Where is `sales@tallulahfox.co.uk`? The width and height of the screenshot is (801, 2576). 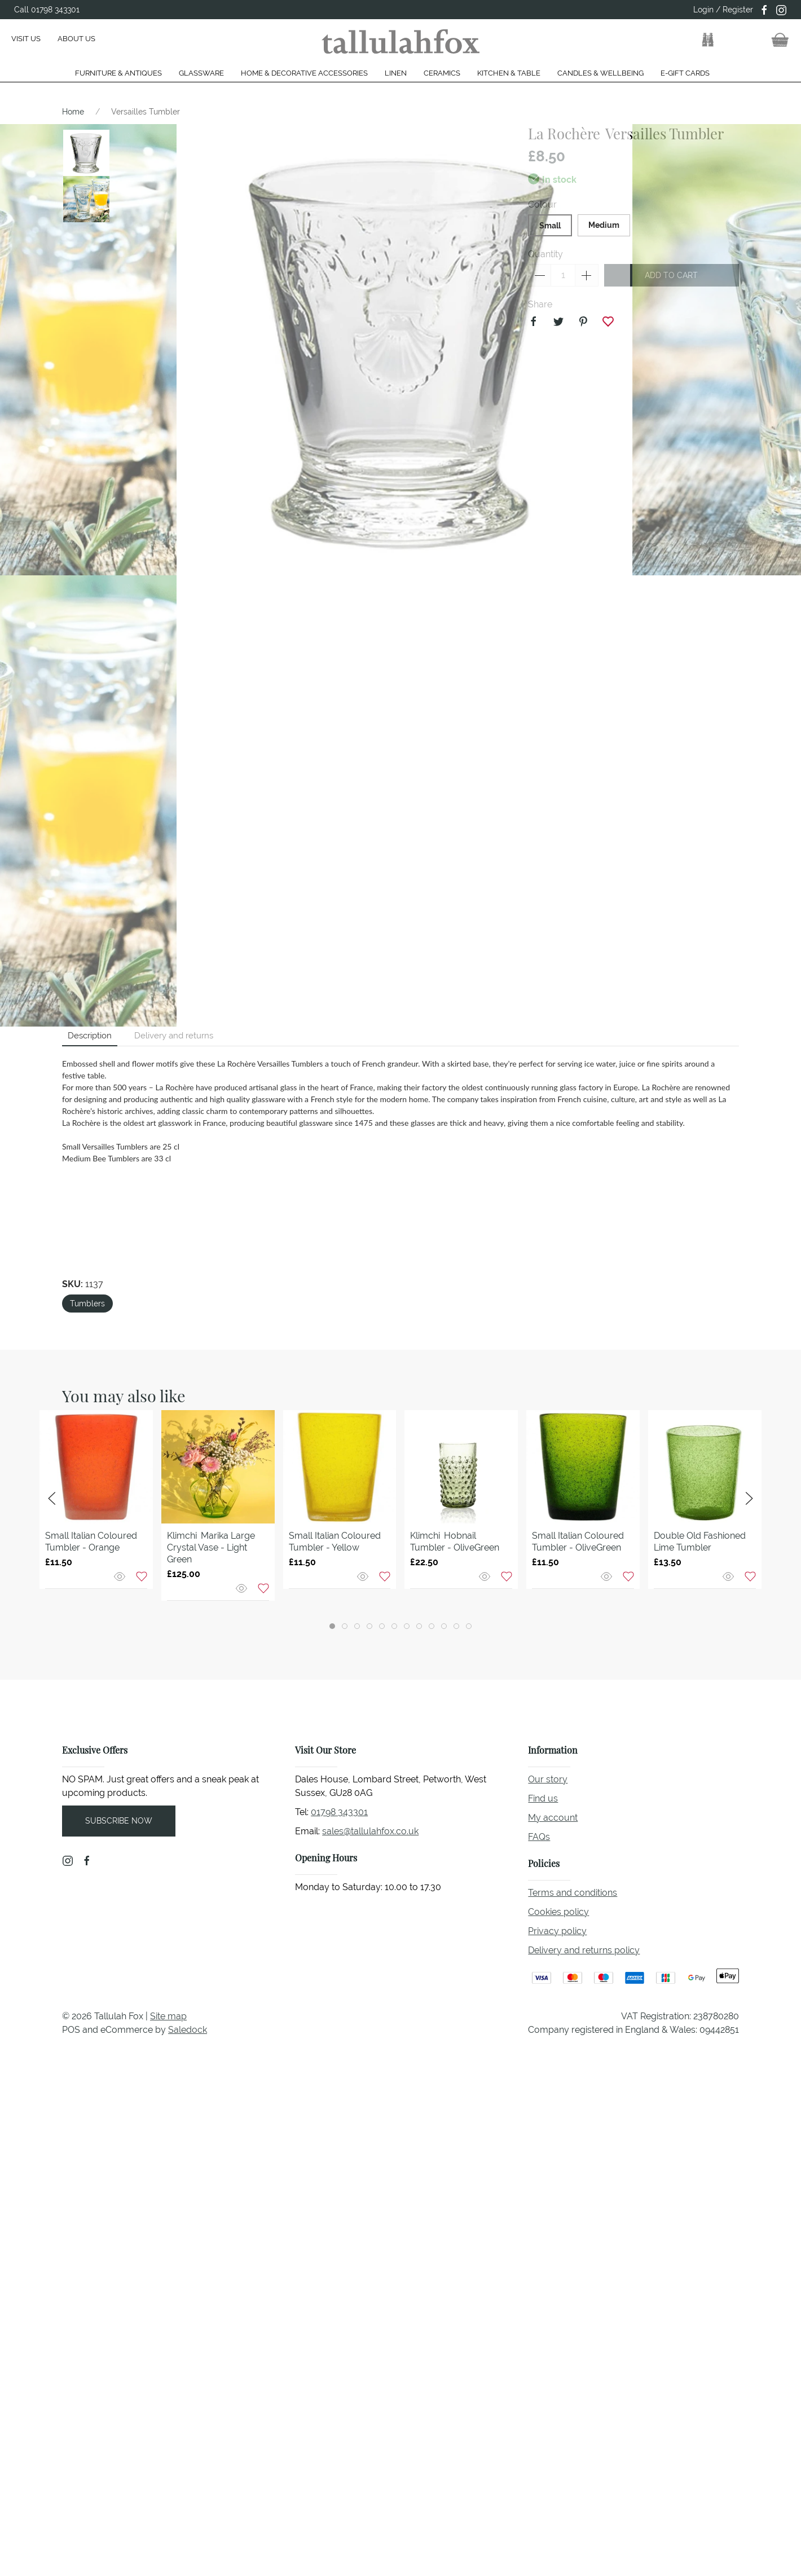
sales@tallulahfox.co.uk is located at coordinates (370, 1831).